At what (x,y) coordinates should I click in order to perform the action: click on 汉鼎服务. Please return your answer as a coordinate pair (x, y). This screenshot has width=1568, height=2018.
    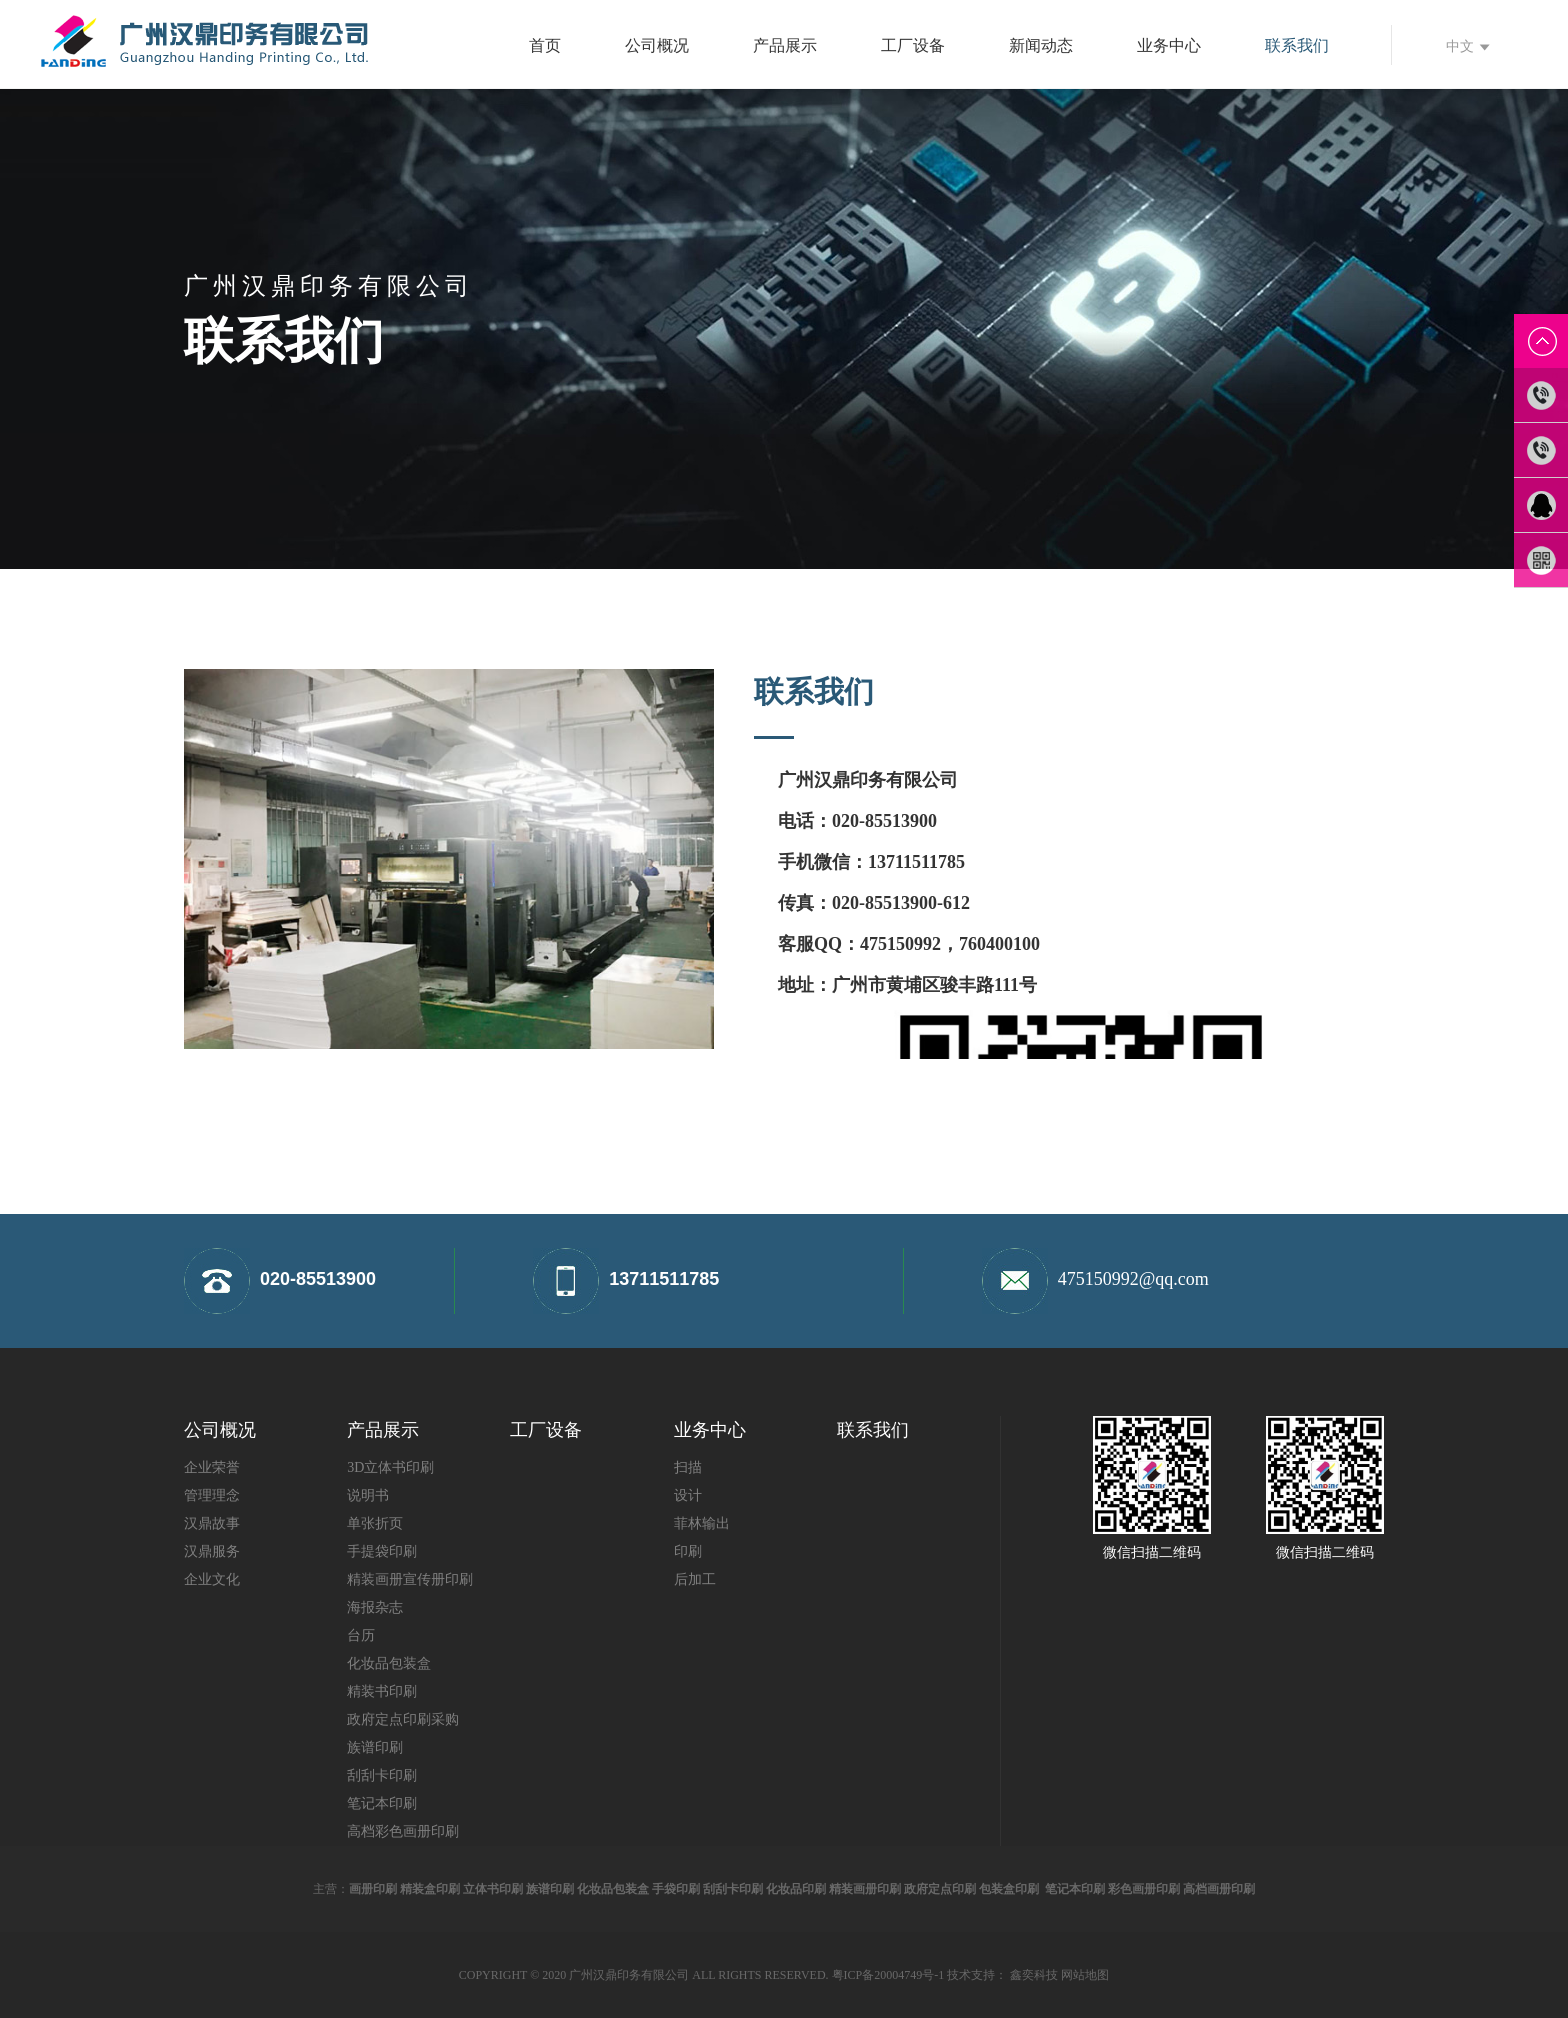
    Looking at the image, I should click on (212, 1551).